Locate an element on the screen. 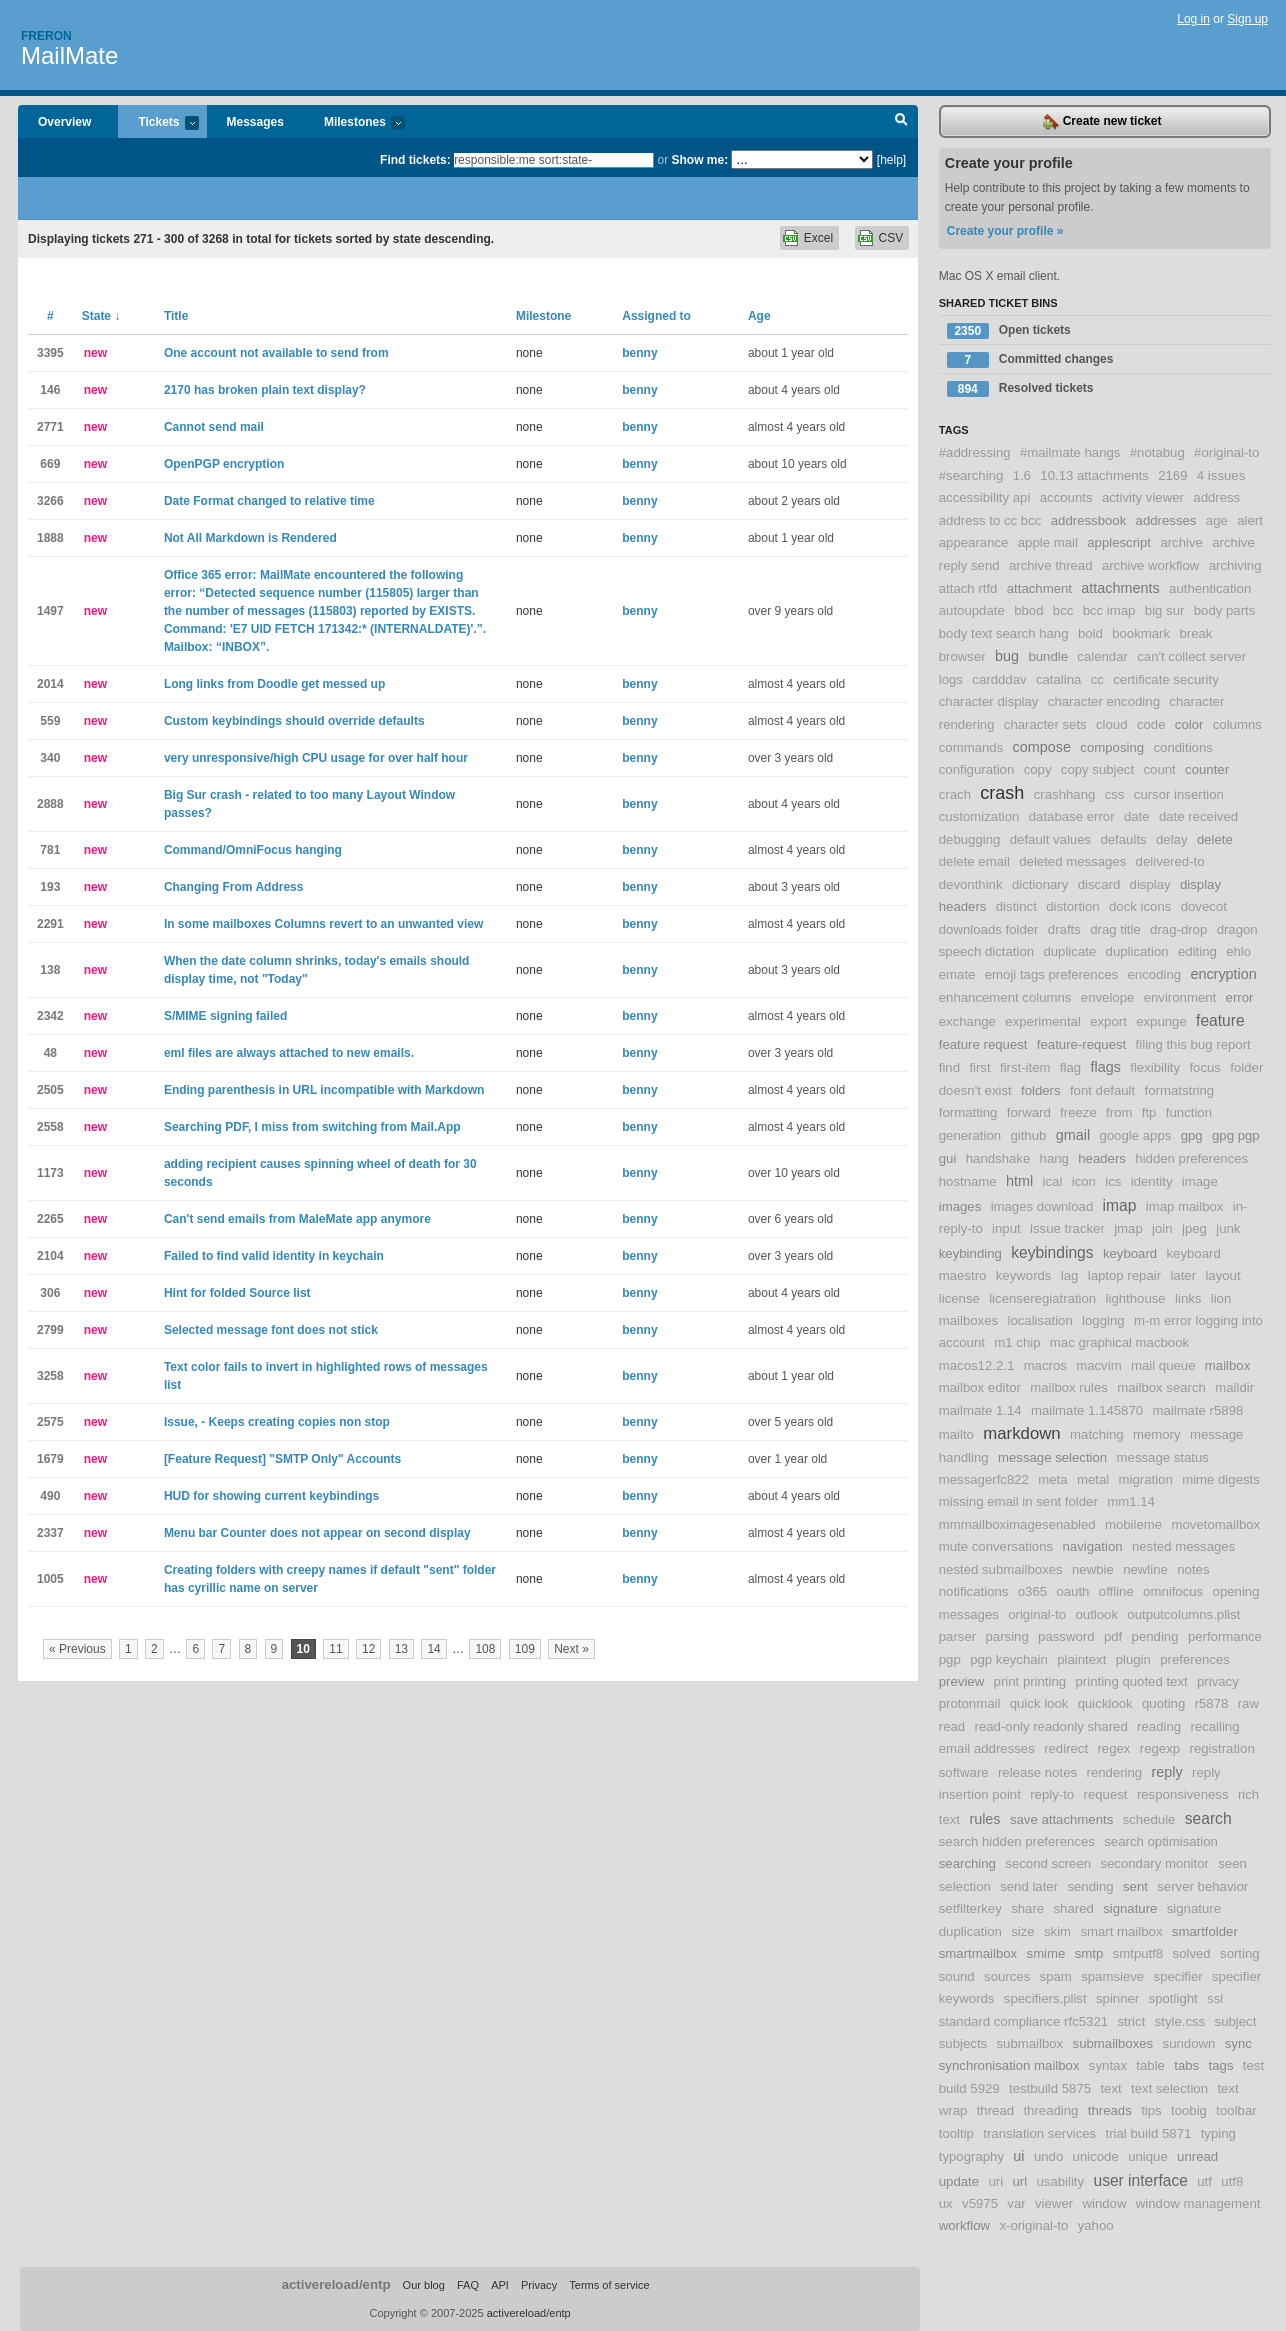 This screenshot has width=1286, height=2331. uri is located at coordinates (995, 2181).